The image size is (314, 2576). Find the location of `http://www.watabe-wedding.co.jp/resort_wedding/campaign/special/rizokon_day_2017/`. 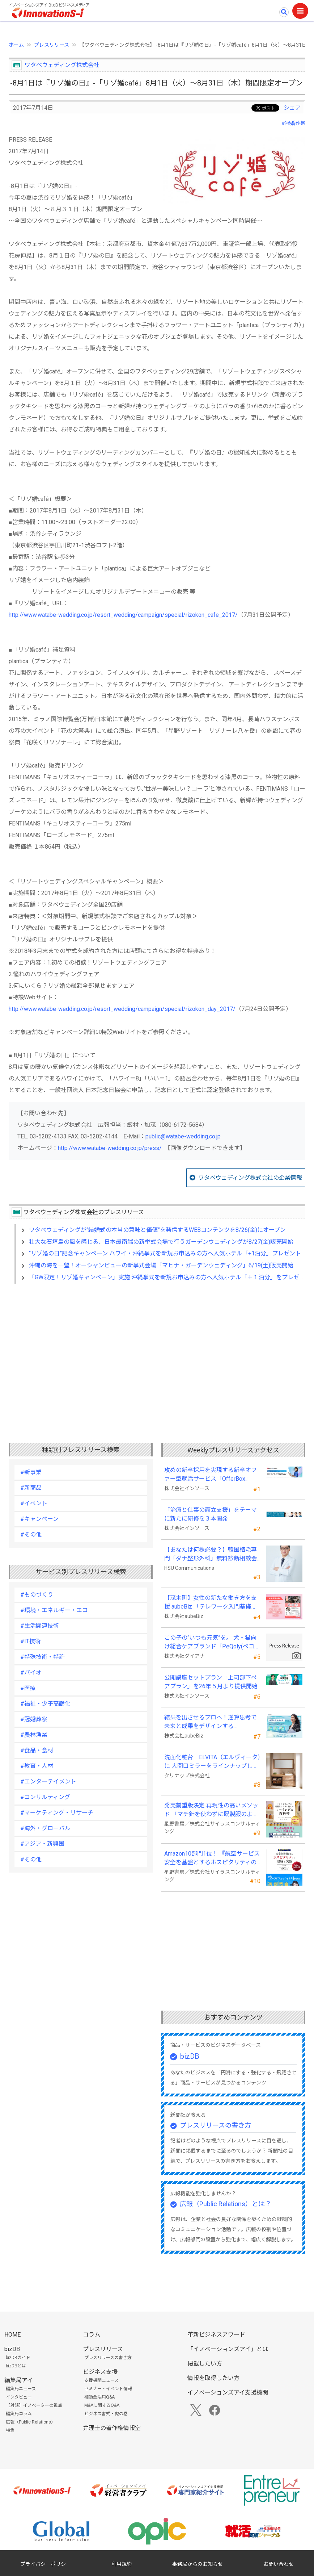

http://www.watabe-wedding.co.jp/resort_wedding/campaign/special/rizokon_day_2017/ is located at coordinates (122, 1008).